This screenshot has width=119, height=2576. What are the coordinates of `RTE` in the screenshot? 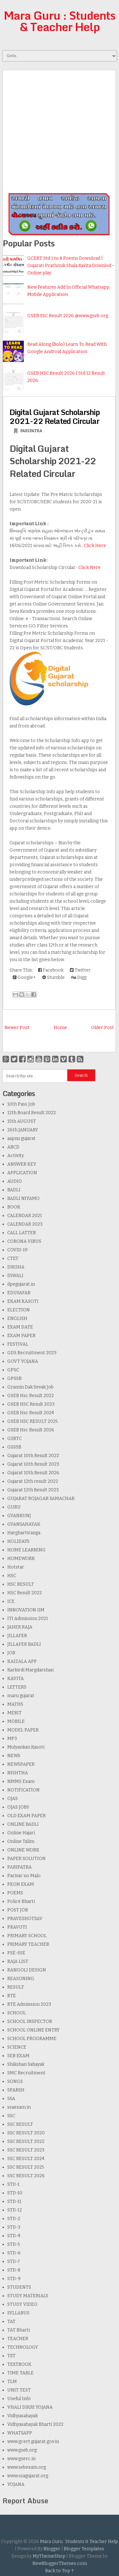 It's located at (11, 1995).